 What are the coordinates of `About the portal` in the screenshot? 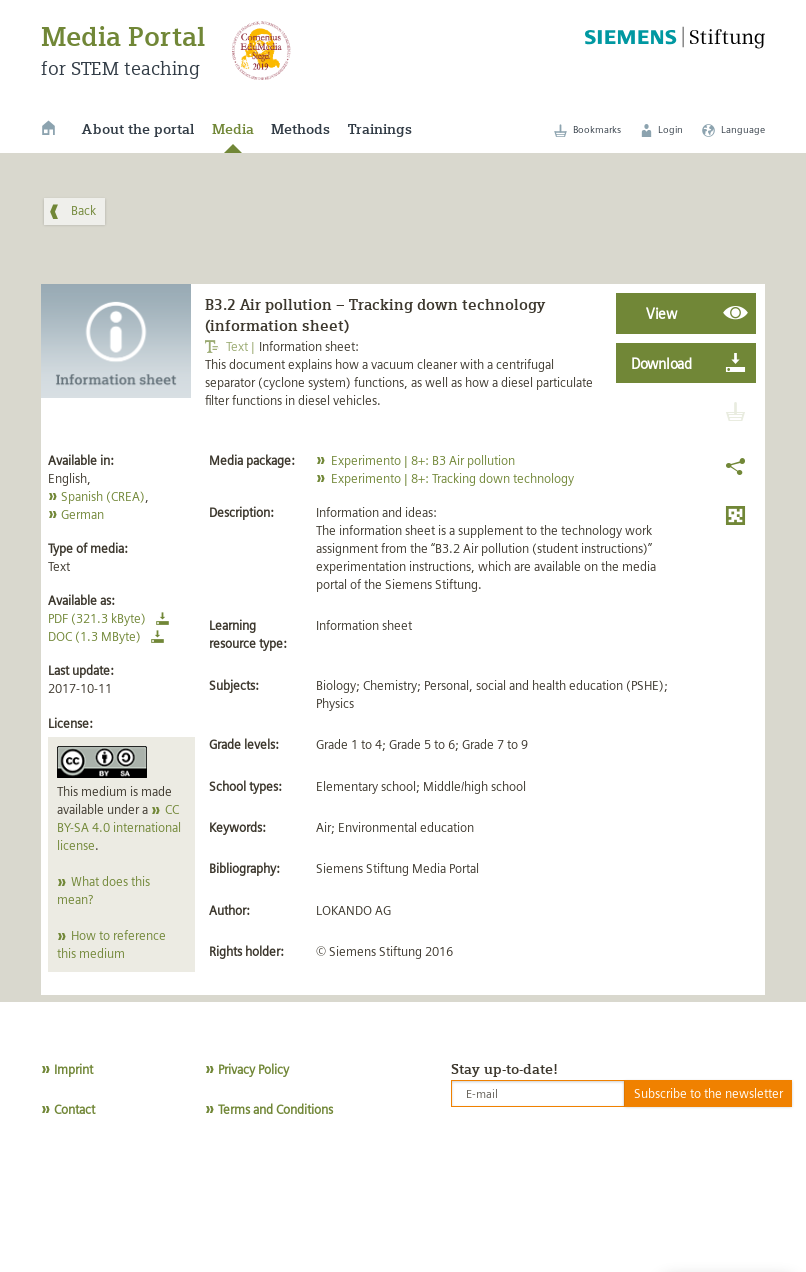 It's located at (138, 129).